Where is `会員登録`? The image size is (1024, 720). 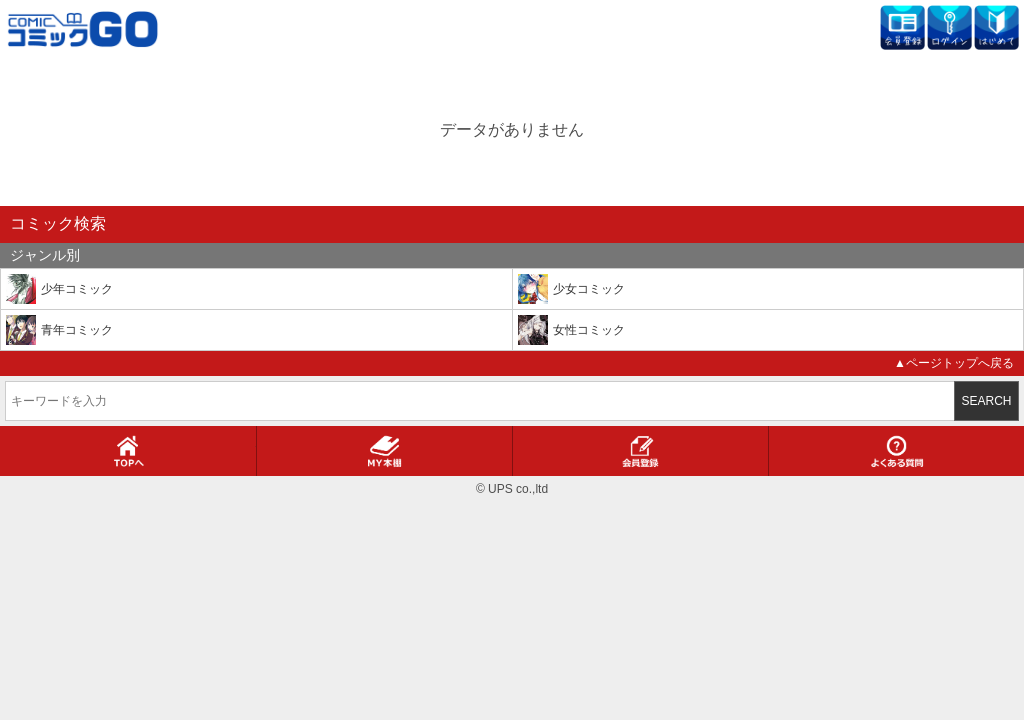 会員登録 is located at coordinates (640, 451).